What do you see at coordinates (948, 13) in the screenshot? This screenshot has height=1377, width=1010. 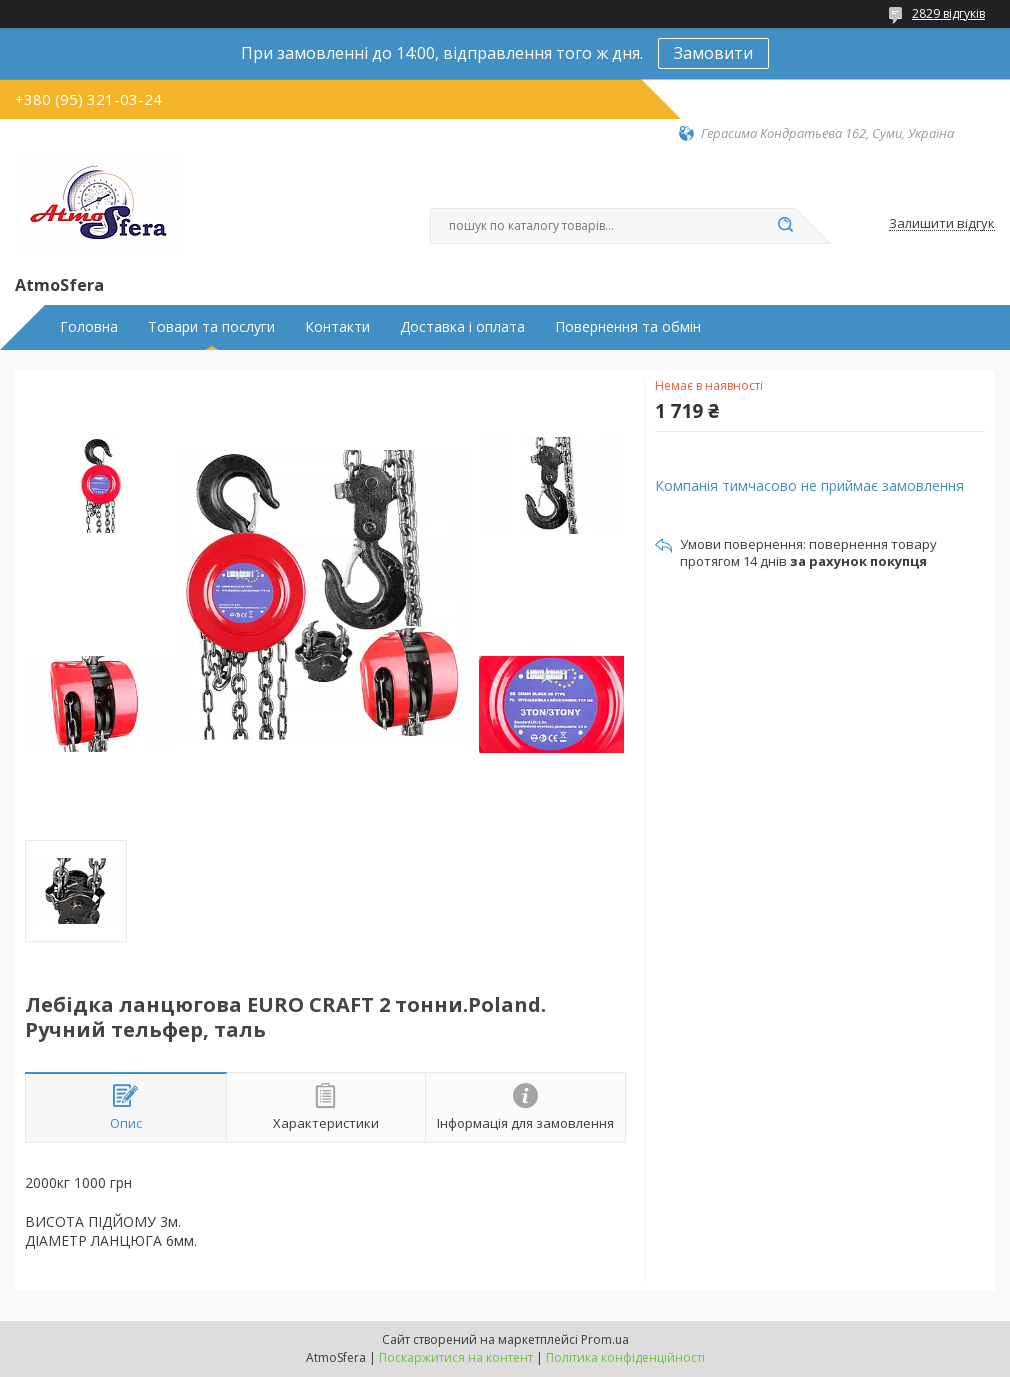 I see `2829 відгуків` at bounding box center [948, 13].